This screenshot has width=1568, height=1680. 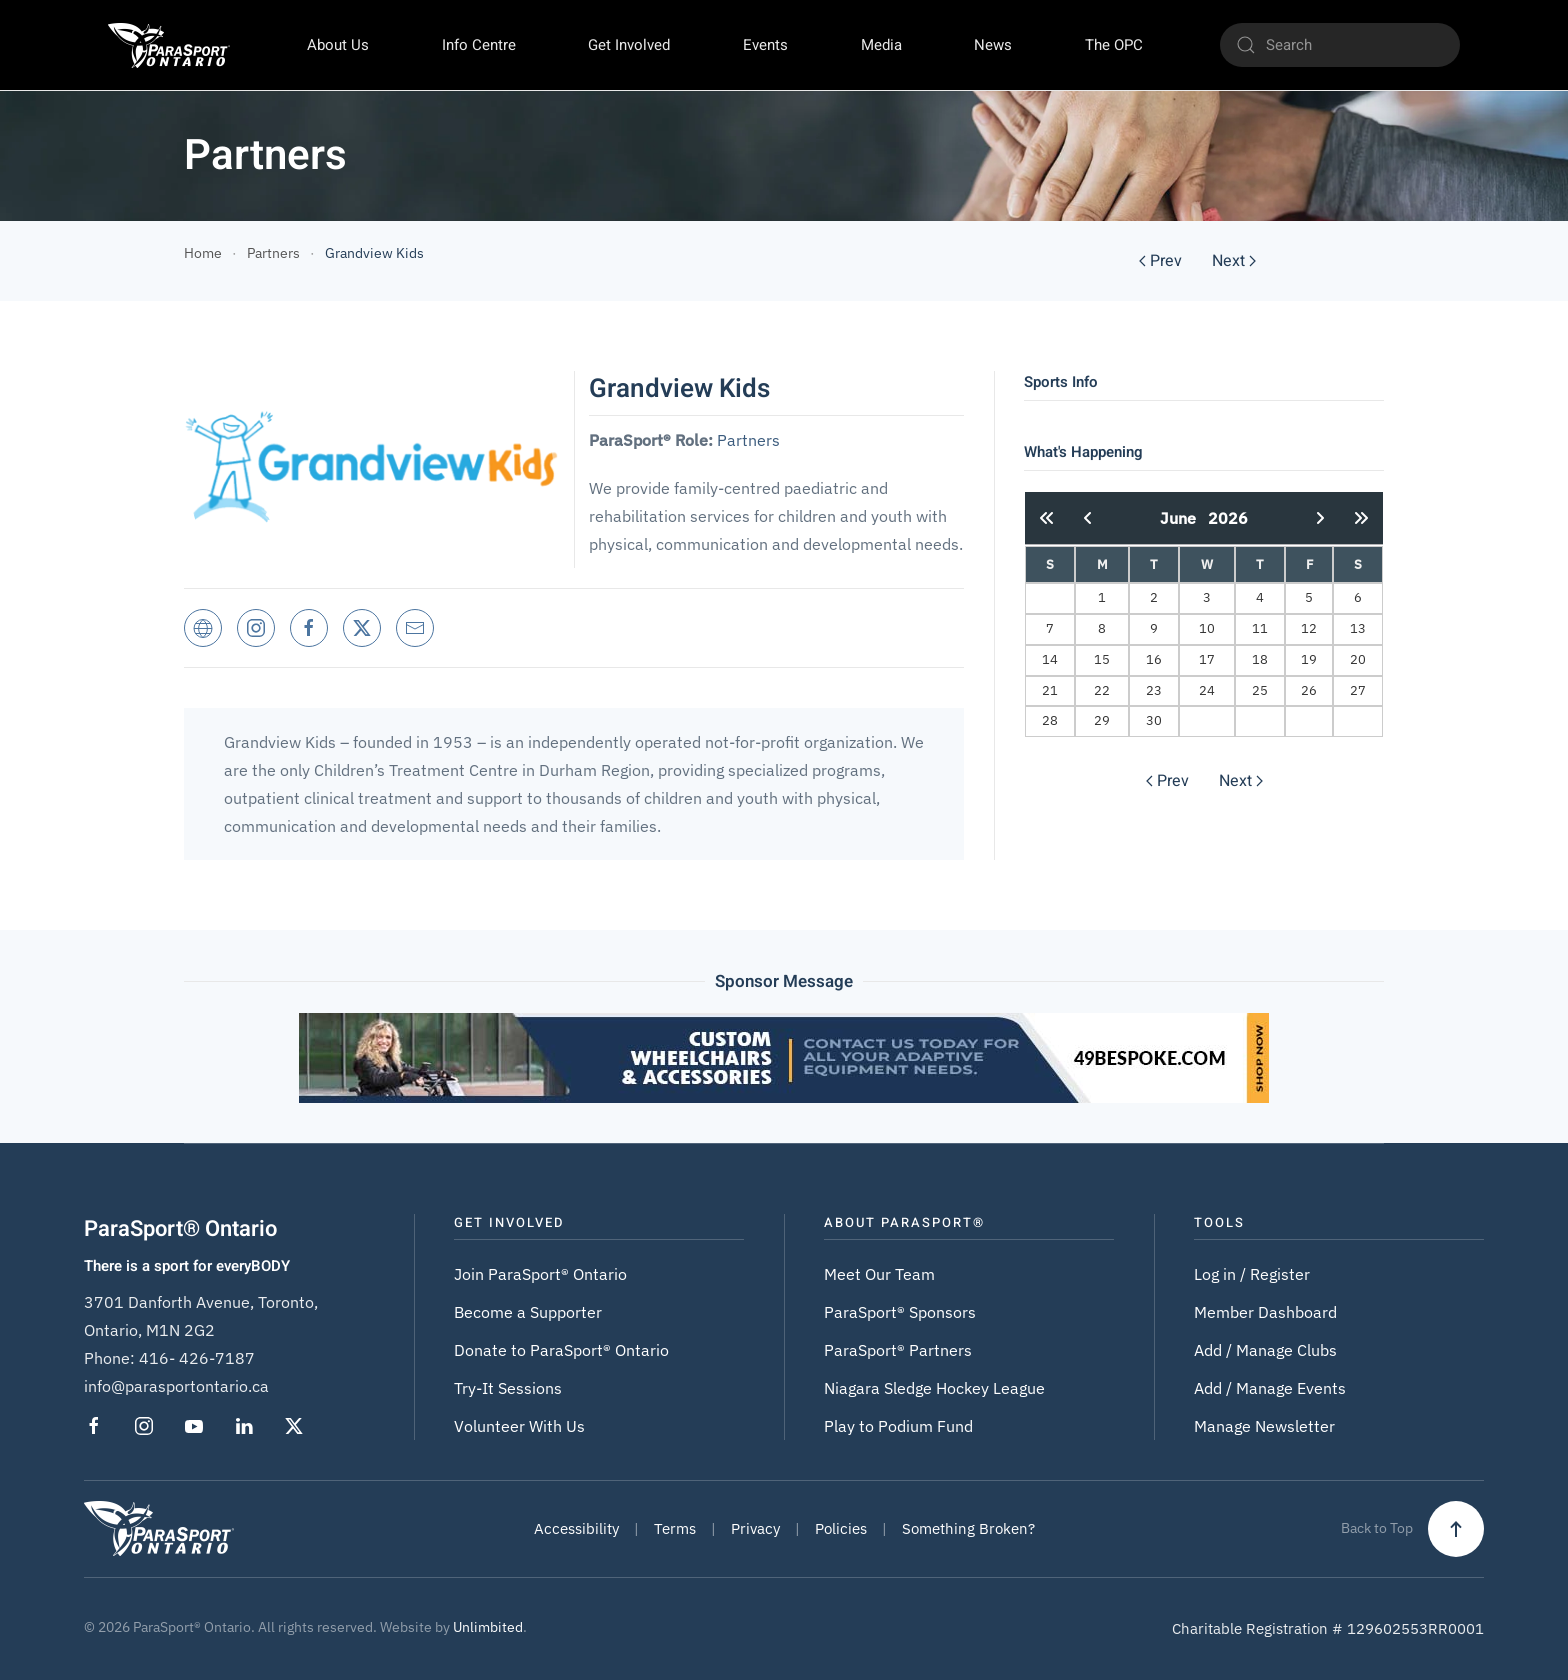 What do you see at coordinates (1264, 1426) in the screenshot?
I see `Manage Newsletter` at bounding box center [1264, 1426].